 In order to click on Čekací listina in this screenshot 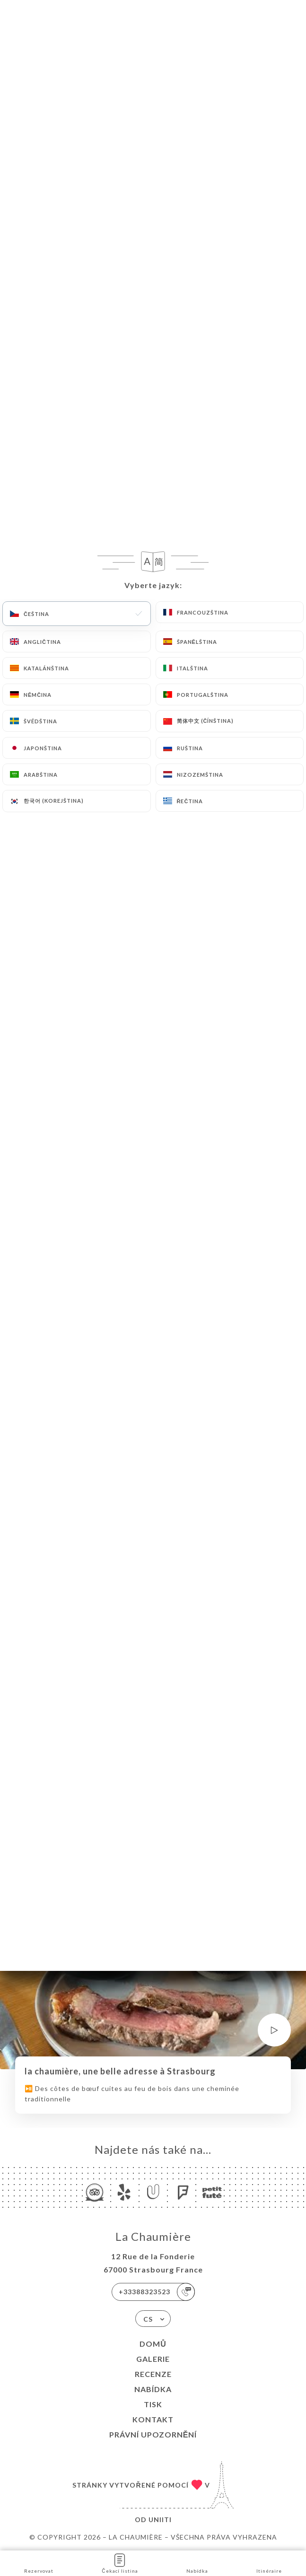, I will do `click(120, 2562)`.